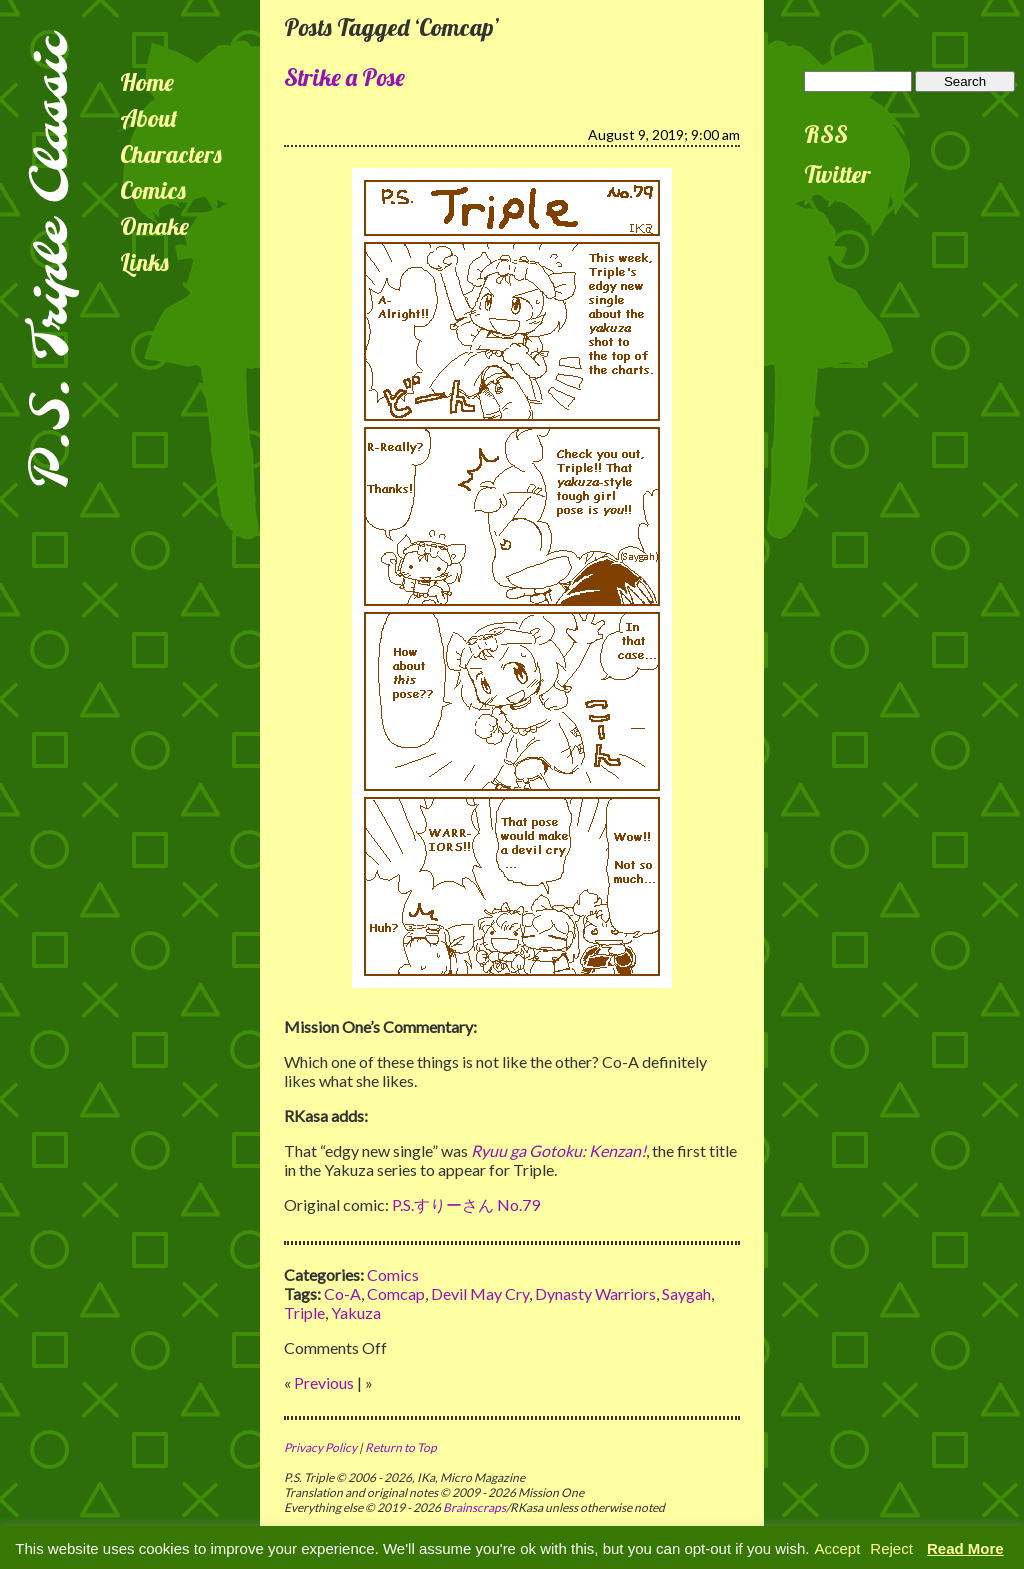  I want to click on About, so click(149, 118).